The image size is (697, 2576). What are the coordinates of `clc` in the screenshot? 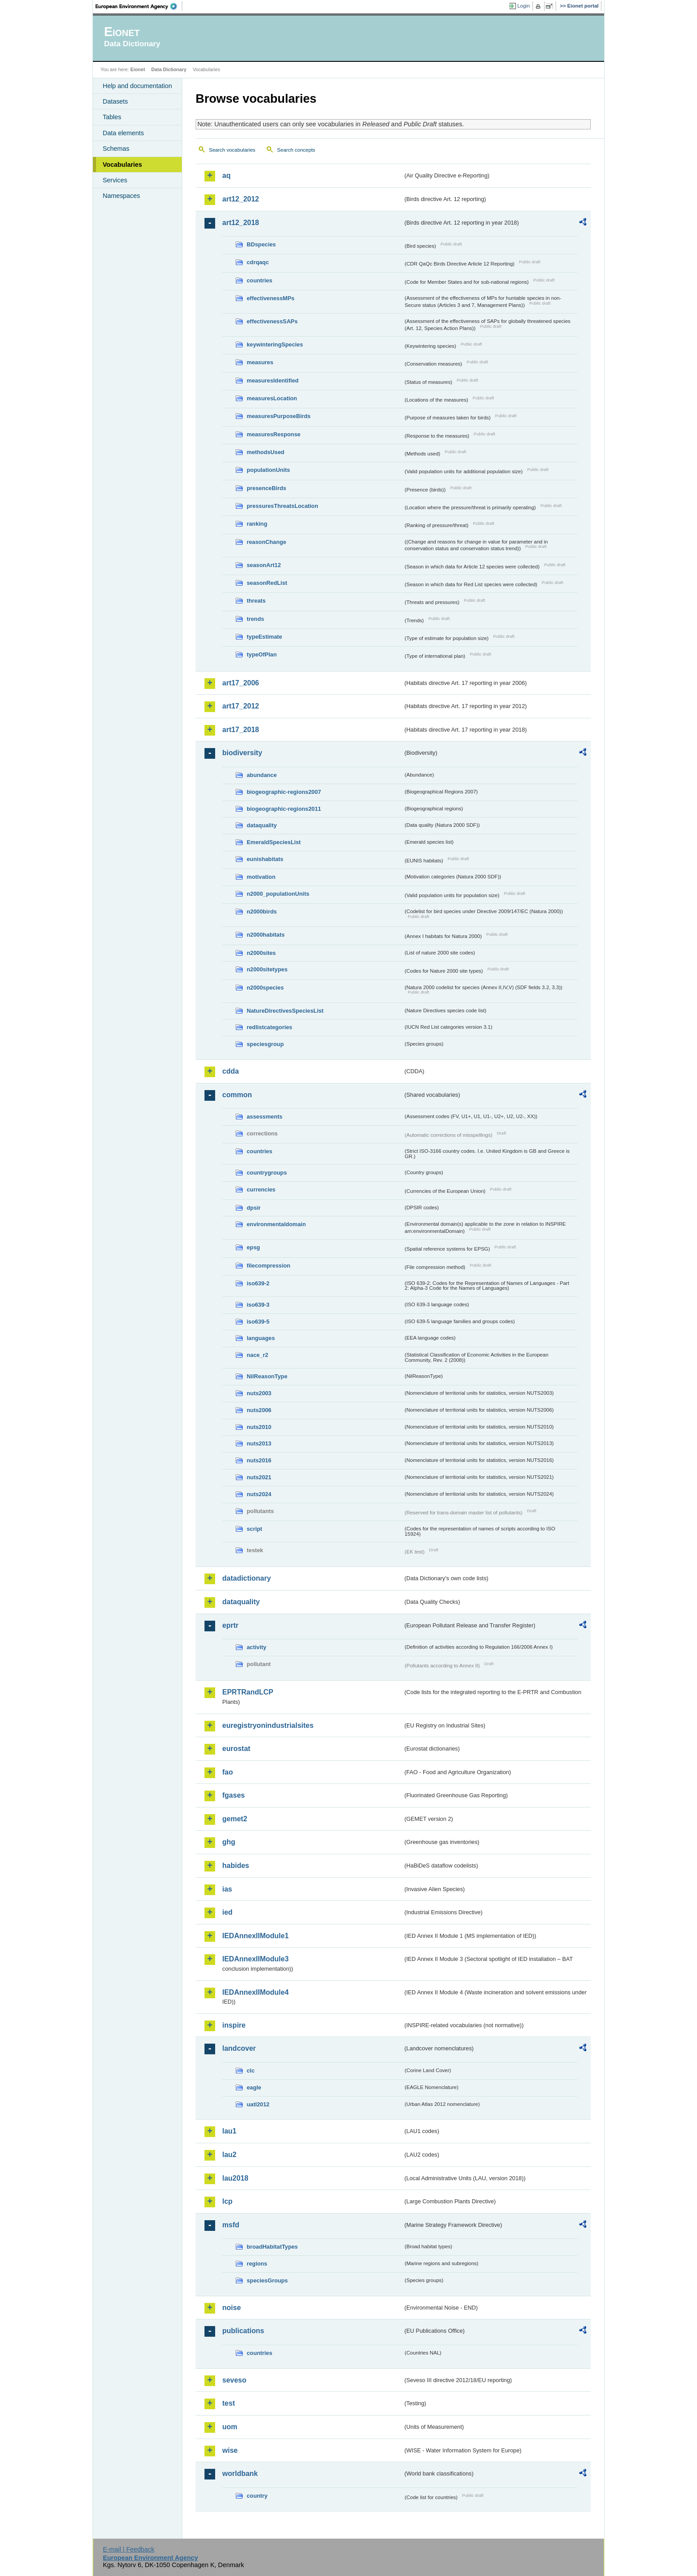 It's located at (251, 2070).